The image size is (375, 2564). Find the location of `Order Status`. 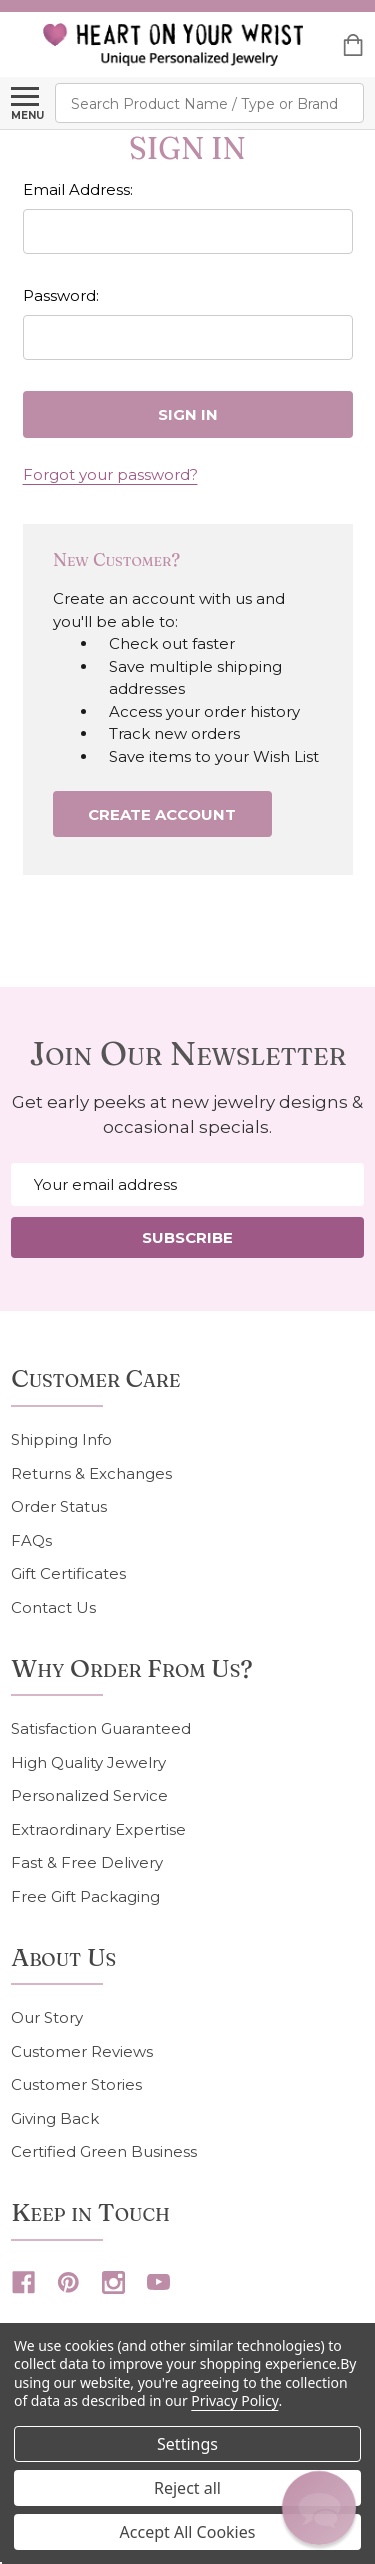

Order Status is located at coordinates (59, 1506).